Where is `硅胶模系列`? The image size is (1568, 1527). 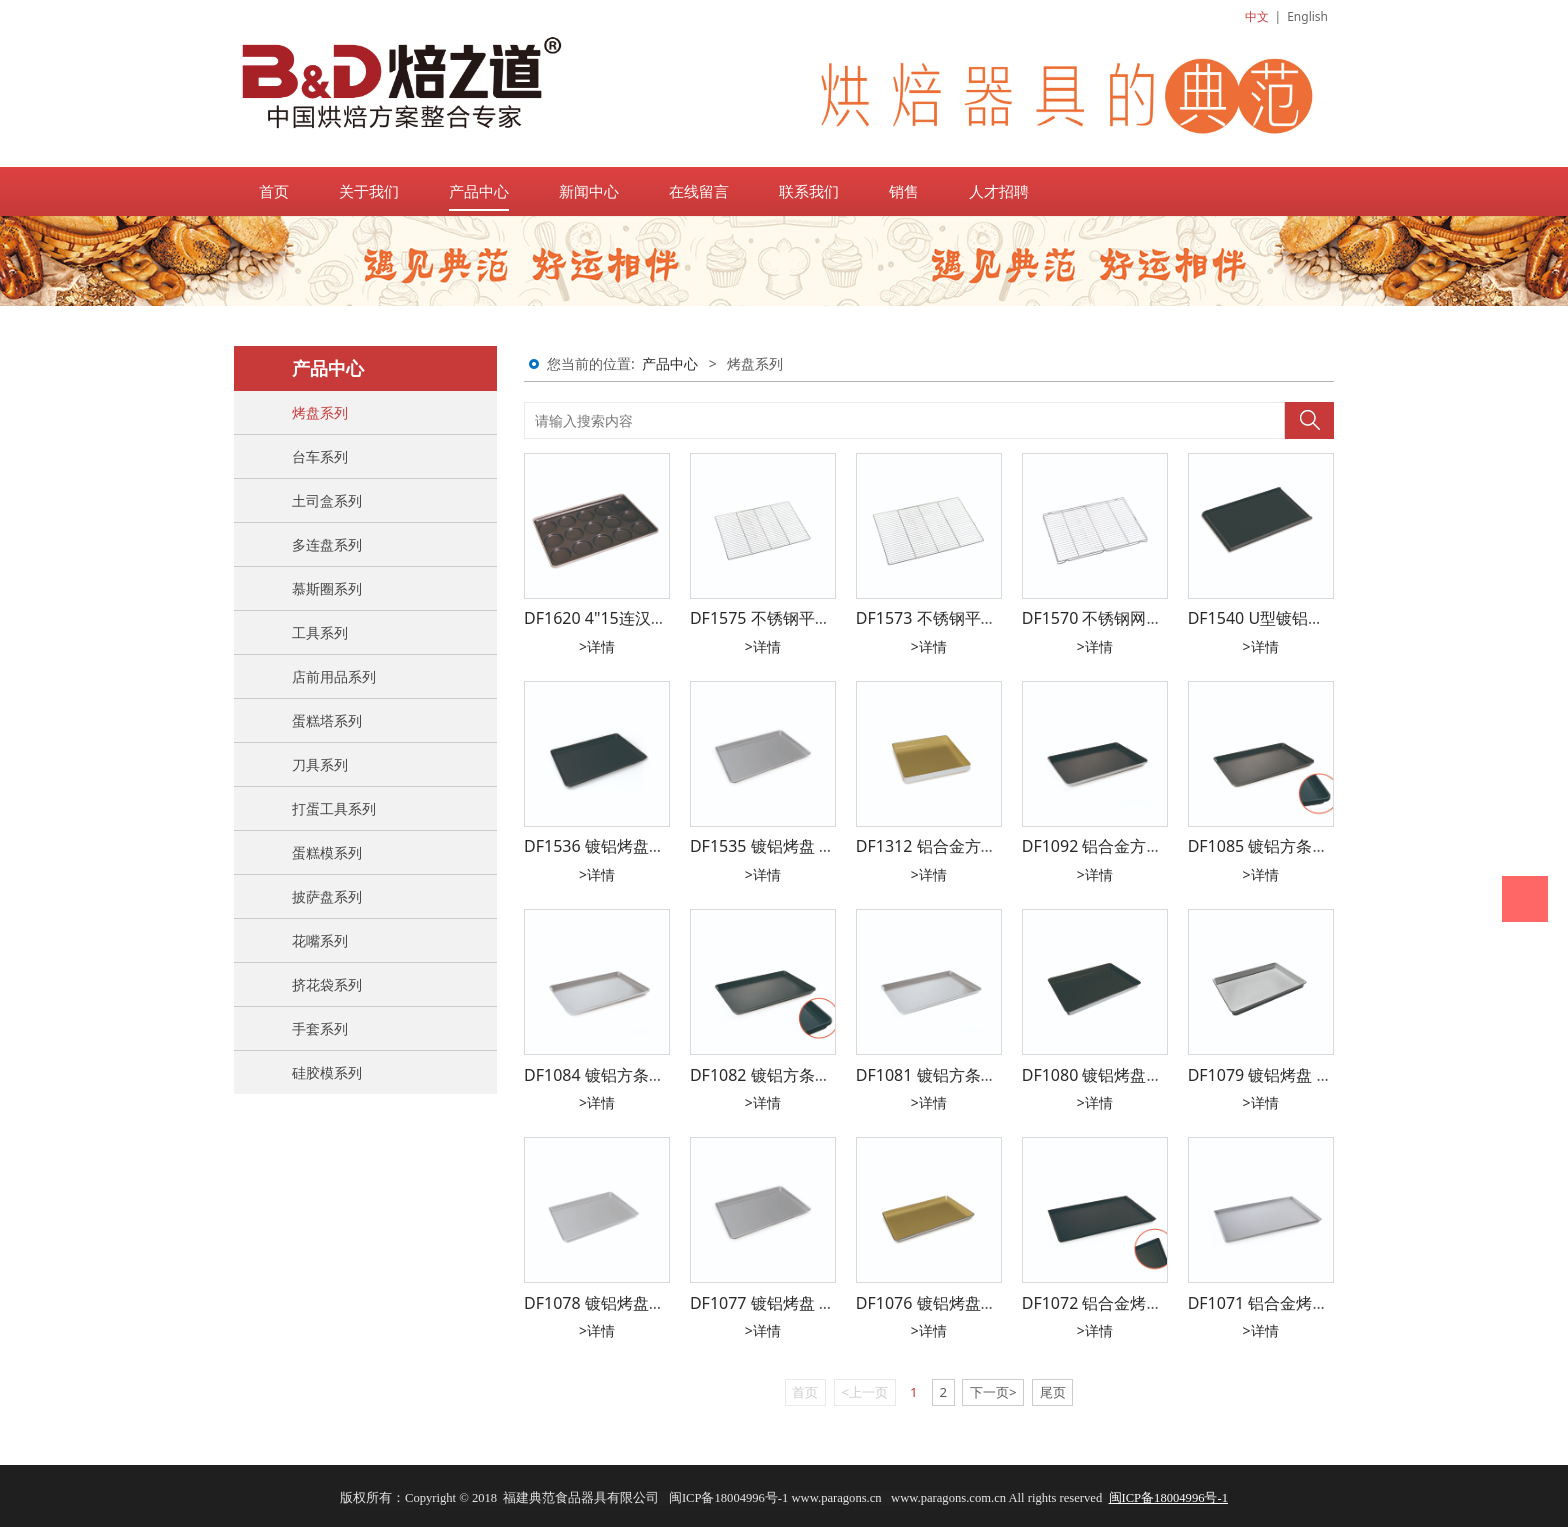
硅胶模系列 is located at coordinates (327, 1072).